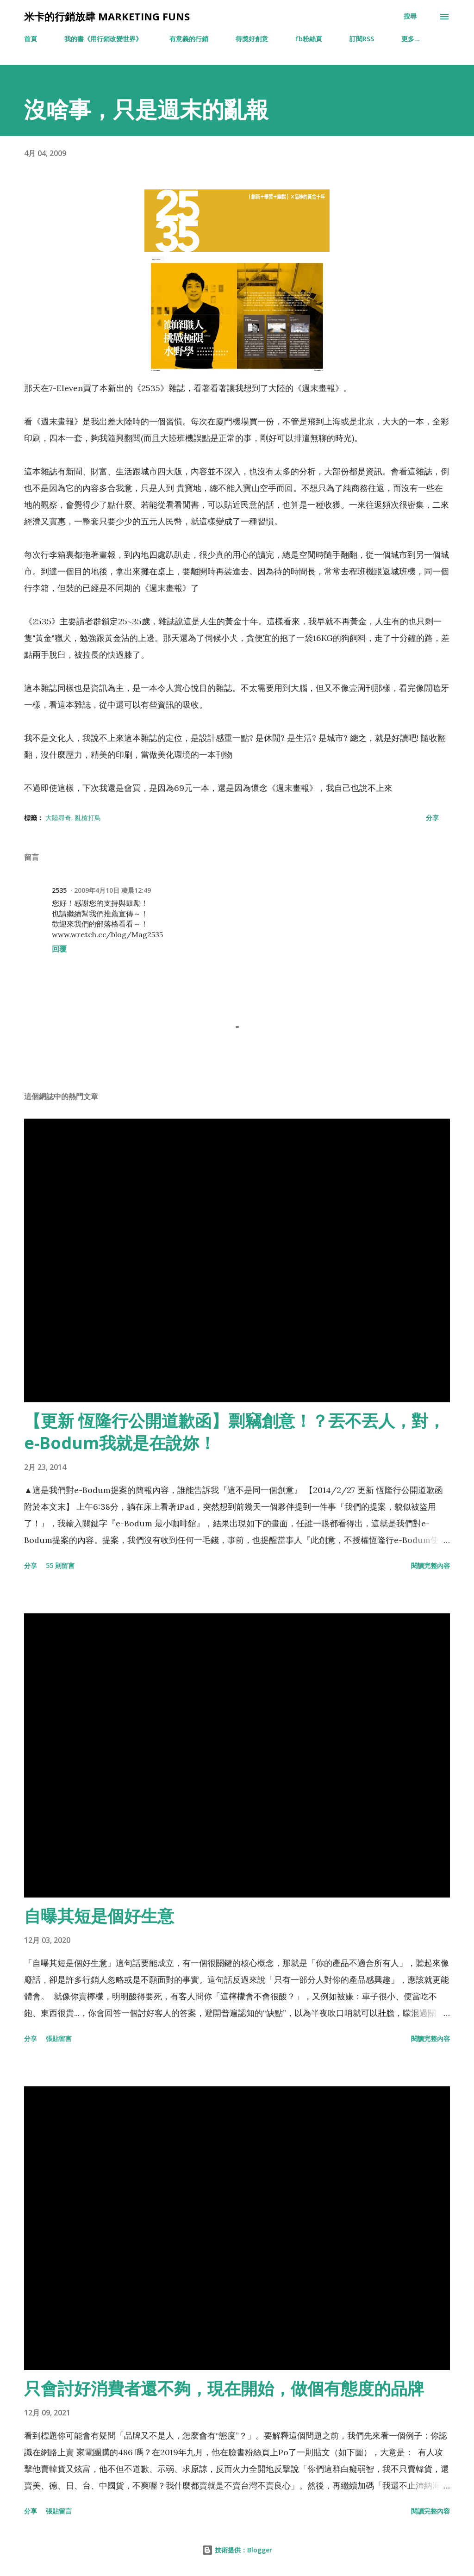 This screenshot has height=2576, width=474. What do you see at coordinates (410, 16) in the screenshot?
I see `[搜尋]` at bounding box center [410, 16].